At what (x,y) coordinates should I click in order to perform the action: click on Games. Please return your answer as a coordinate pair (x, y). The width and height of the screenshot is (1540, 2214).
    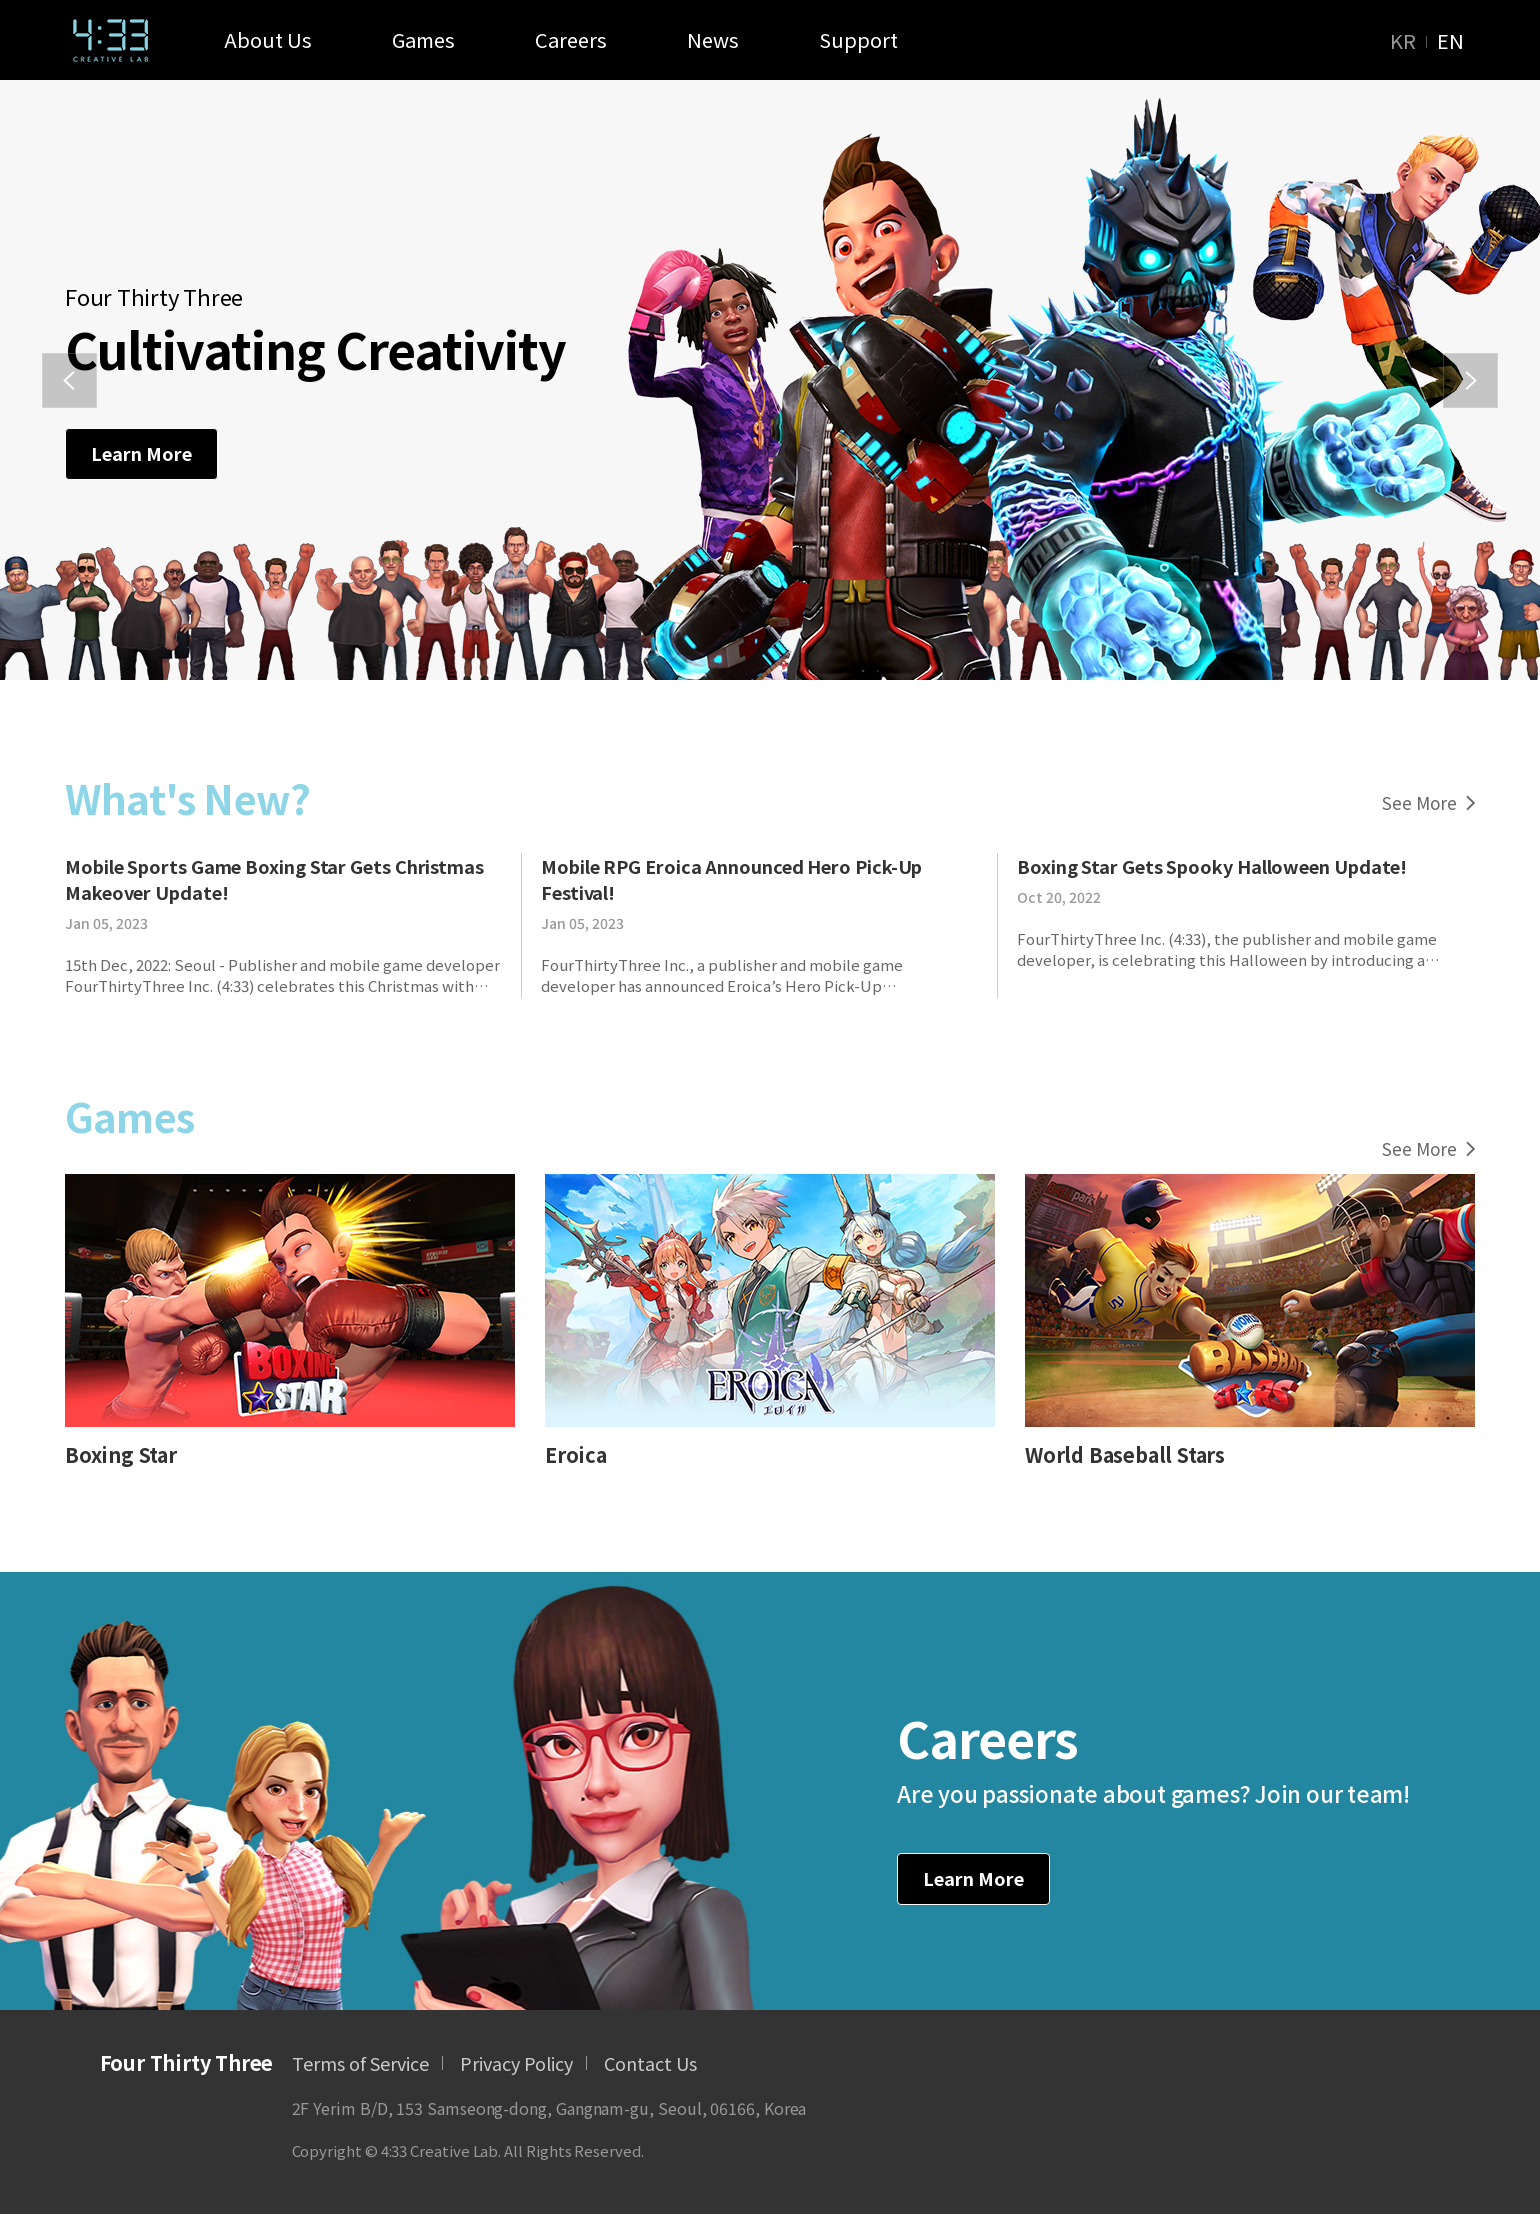
    Looking at the image, I should click on (423, 39).